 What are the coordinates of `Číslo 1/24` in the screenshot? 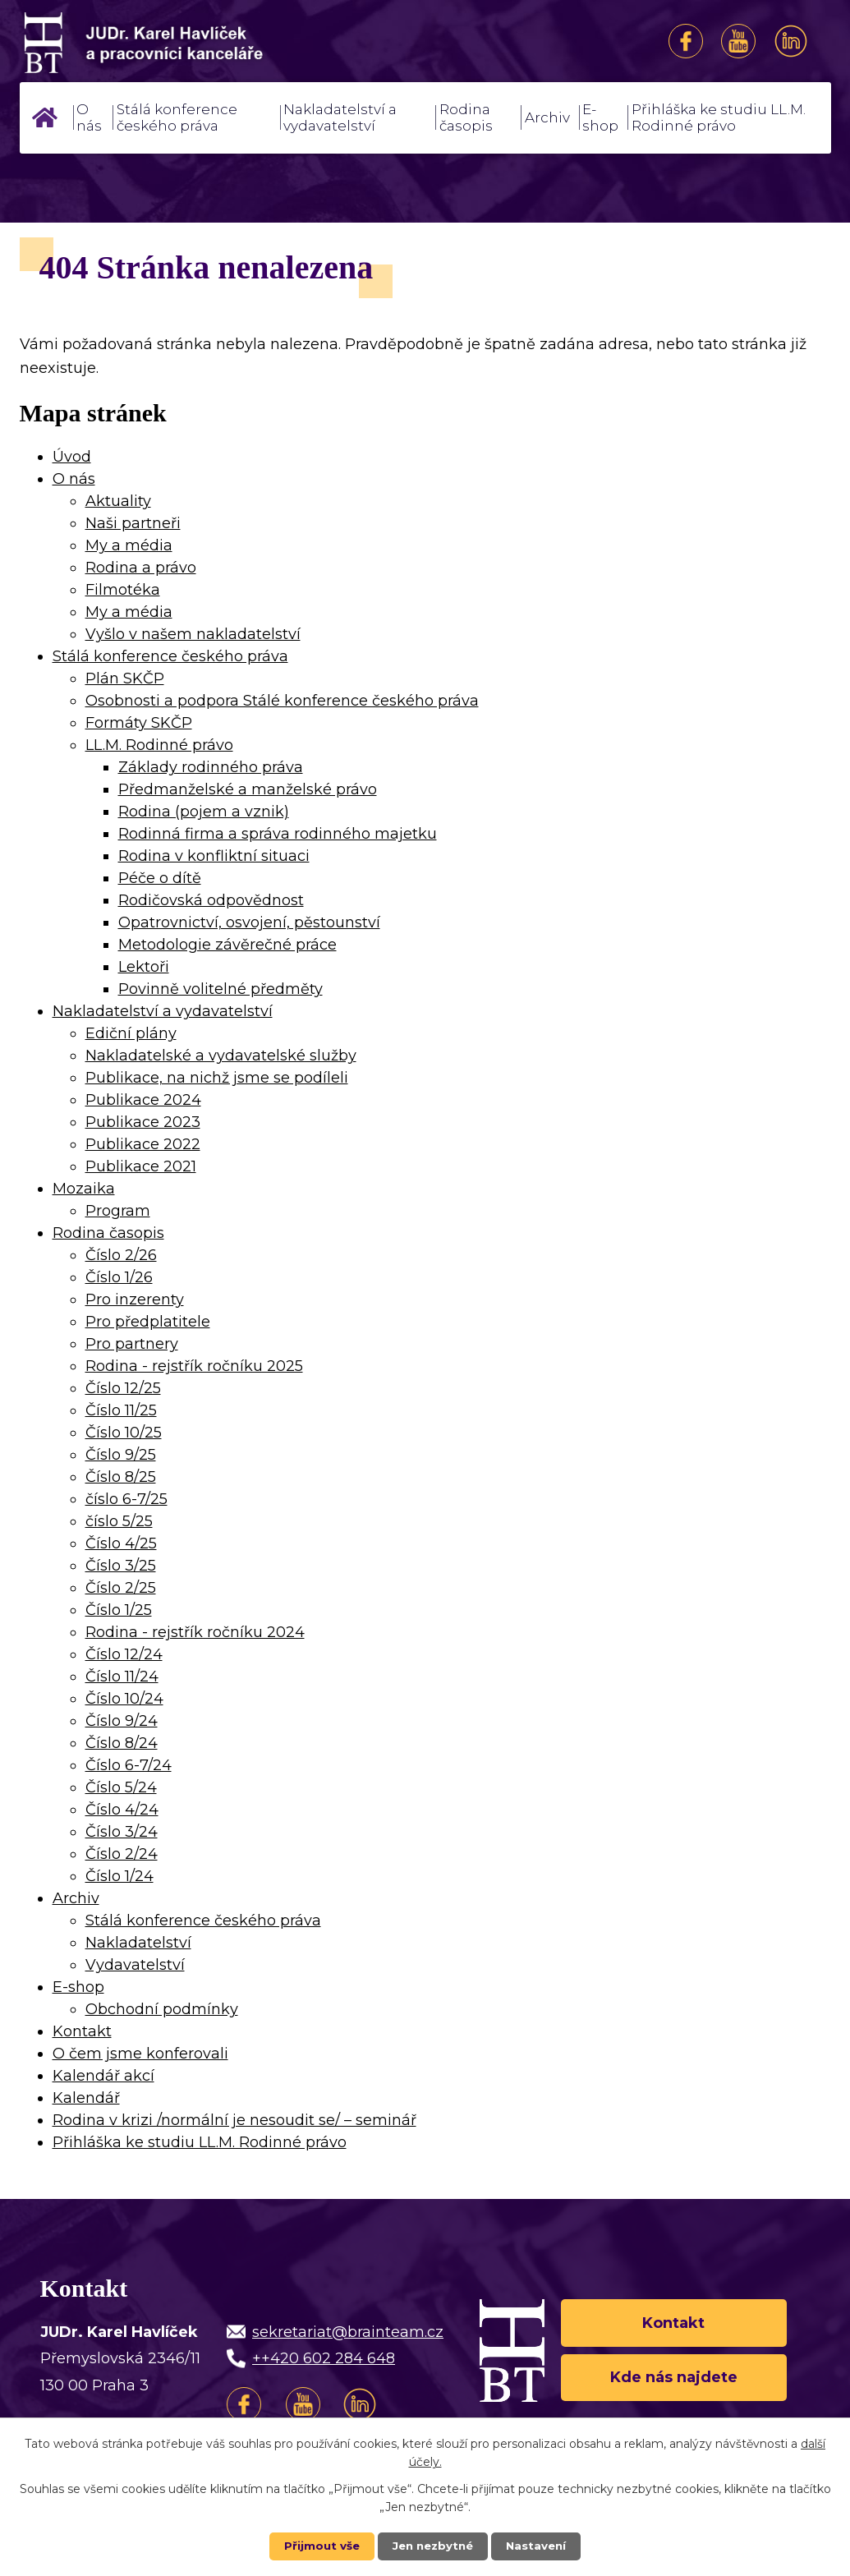 It's located at (119, 1876).